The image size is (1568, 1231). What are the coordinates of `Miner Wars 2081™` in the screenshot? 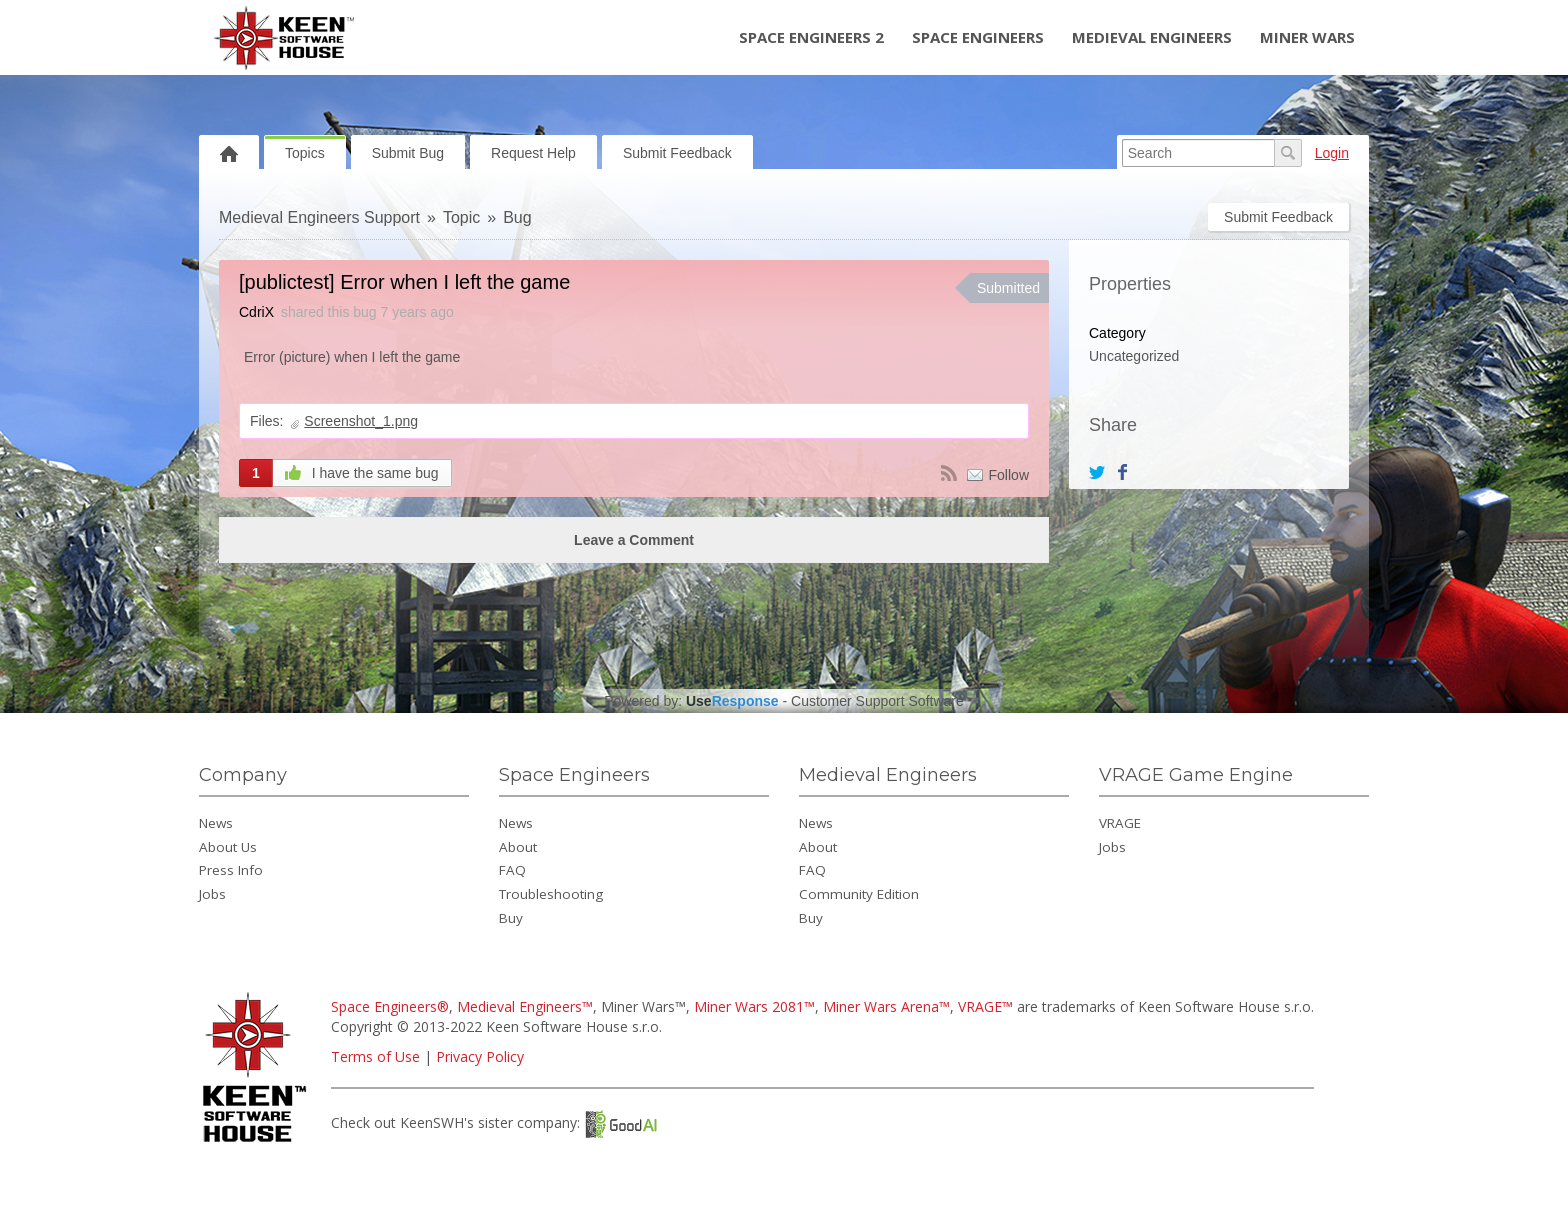 It's located at (754, 1006).